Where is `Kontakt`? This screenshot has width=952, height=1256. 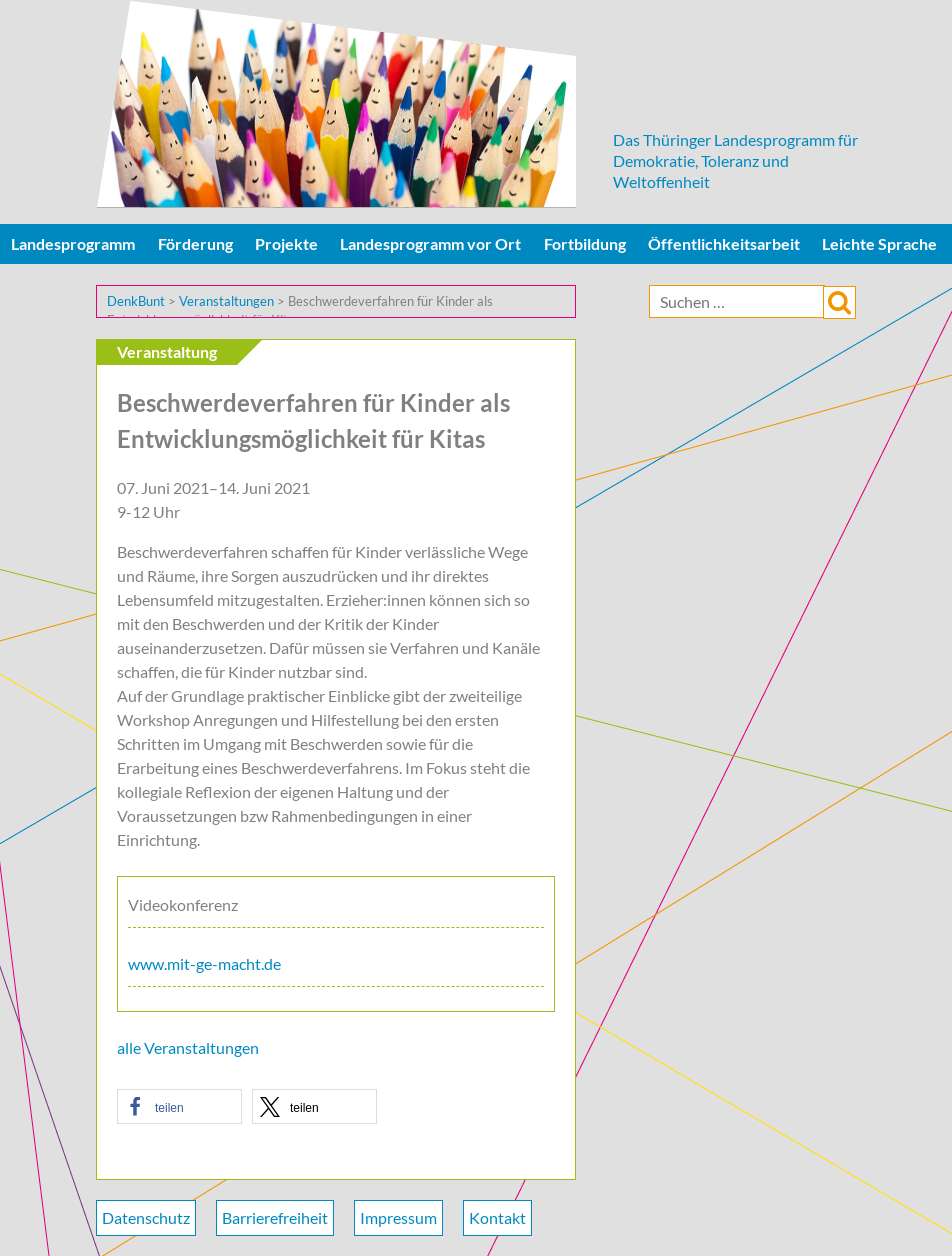 Kontakt is located at coordinates (497, 1217).